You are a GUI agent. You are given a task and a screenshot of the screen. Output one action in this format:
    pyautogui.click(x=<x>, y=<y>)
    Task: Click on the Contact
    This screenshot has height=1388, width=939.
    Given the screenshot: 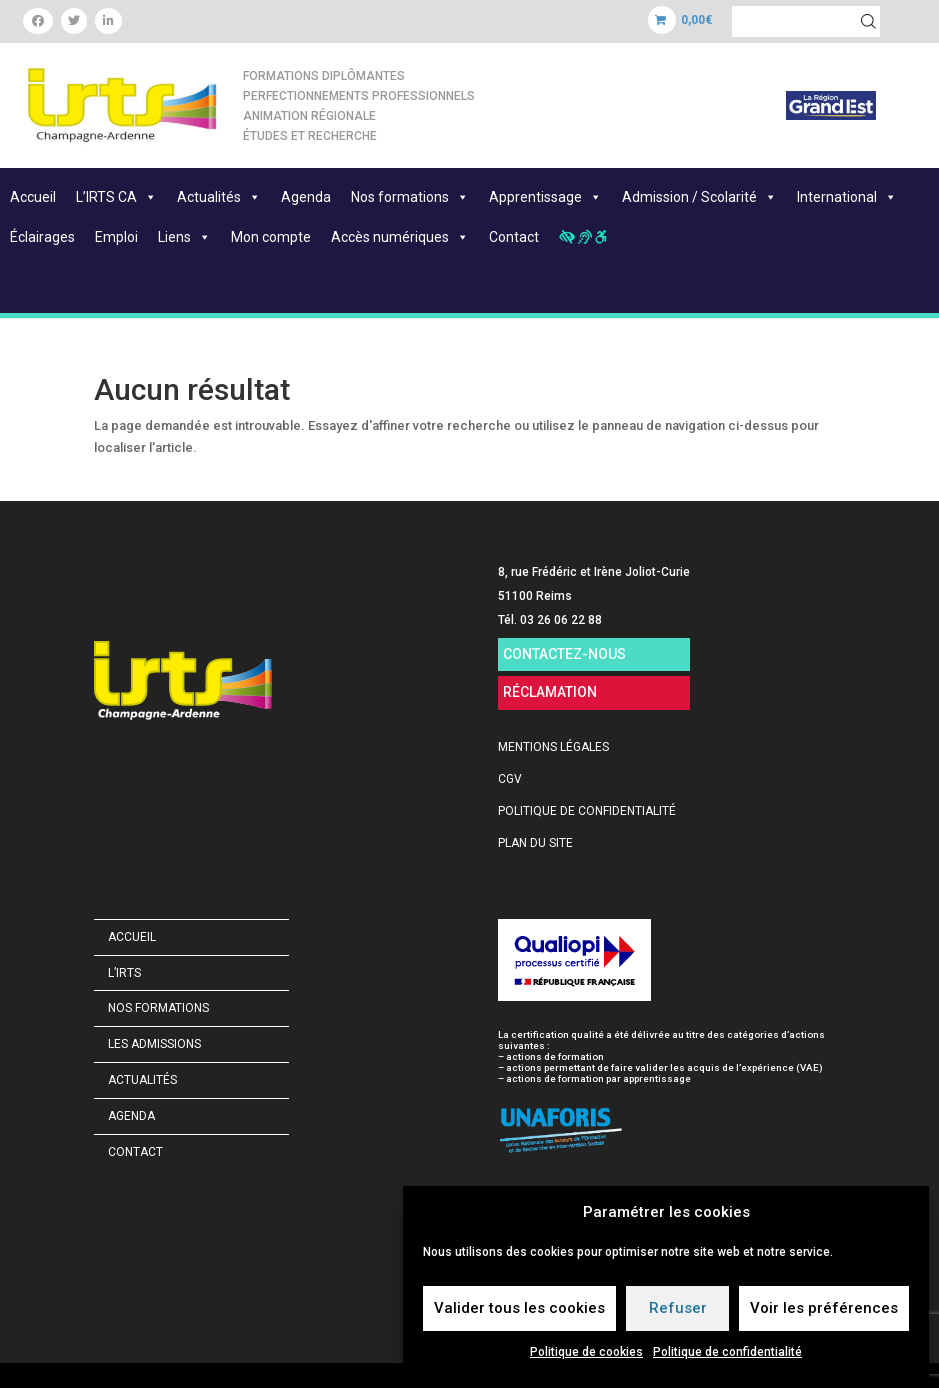 What is the action you would take?
    pyautogui.click(x=514, y=237)
    